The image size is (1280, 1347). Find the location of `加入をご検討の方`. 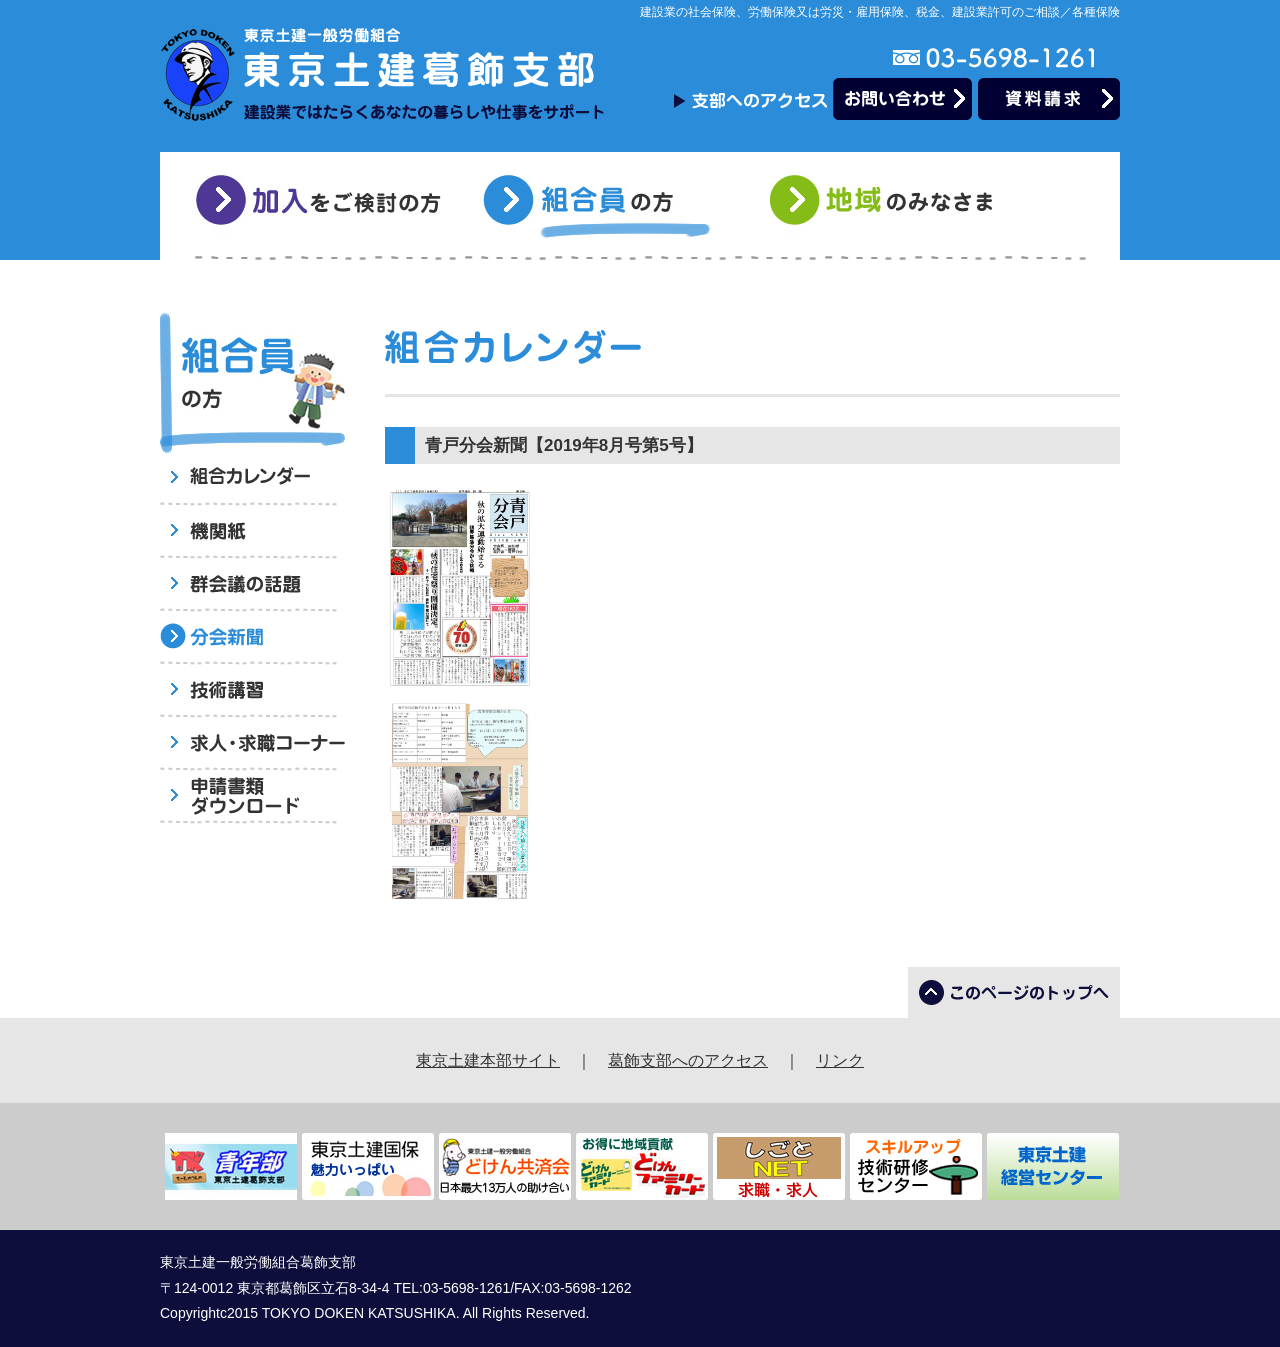

加入をご検討の方 is located at coordinates (321, 206).